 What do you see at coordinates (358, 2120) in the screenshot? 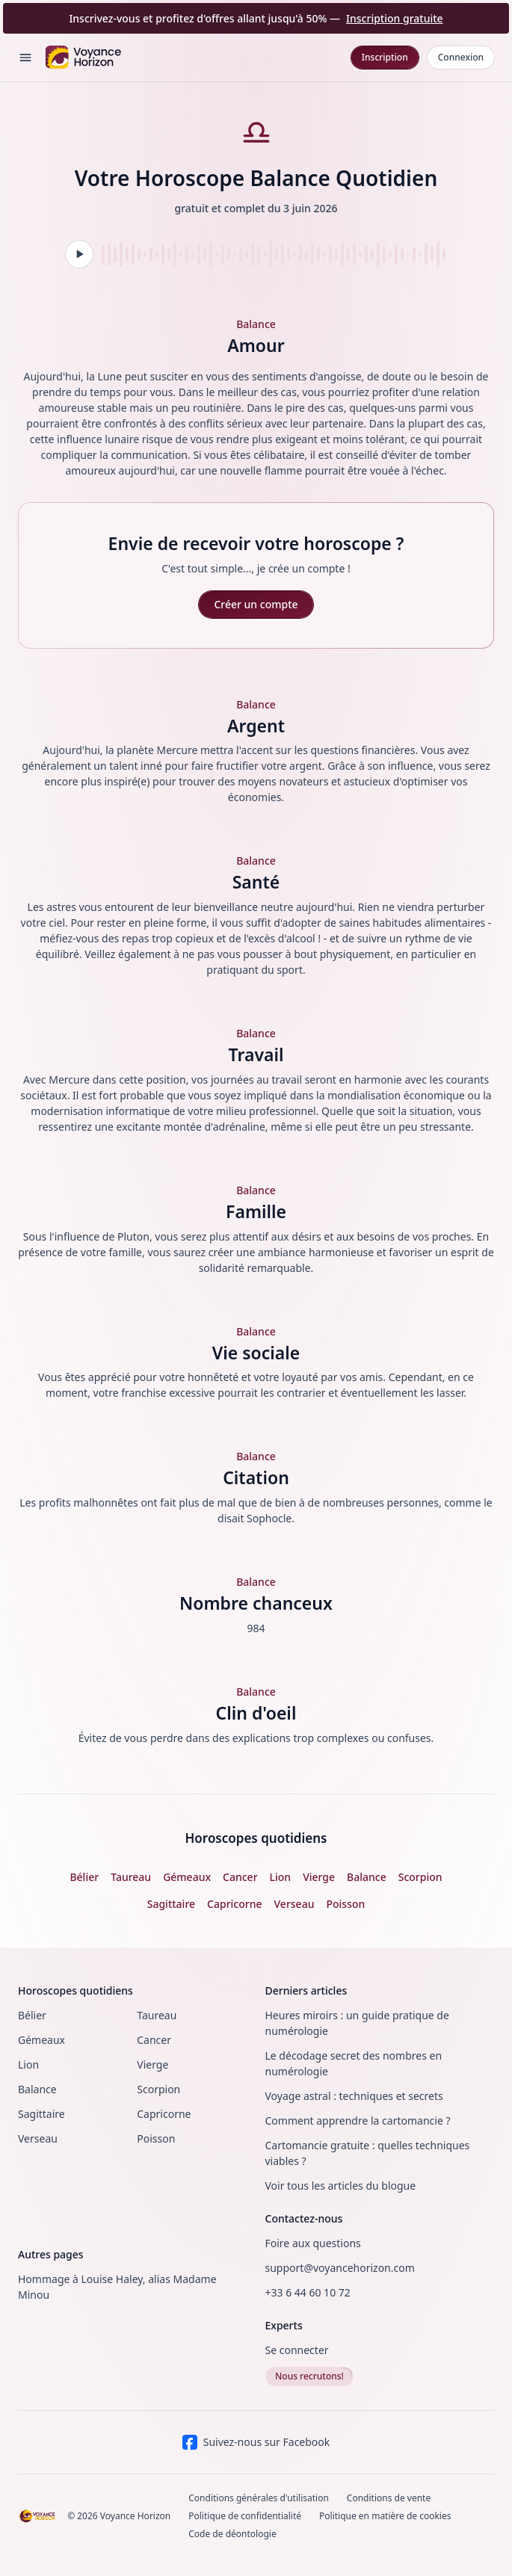
I see `Comment apprendre la cartomancie ?` at bounding box center [358, 2120].